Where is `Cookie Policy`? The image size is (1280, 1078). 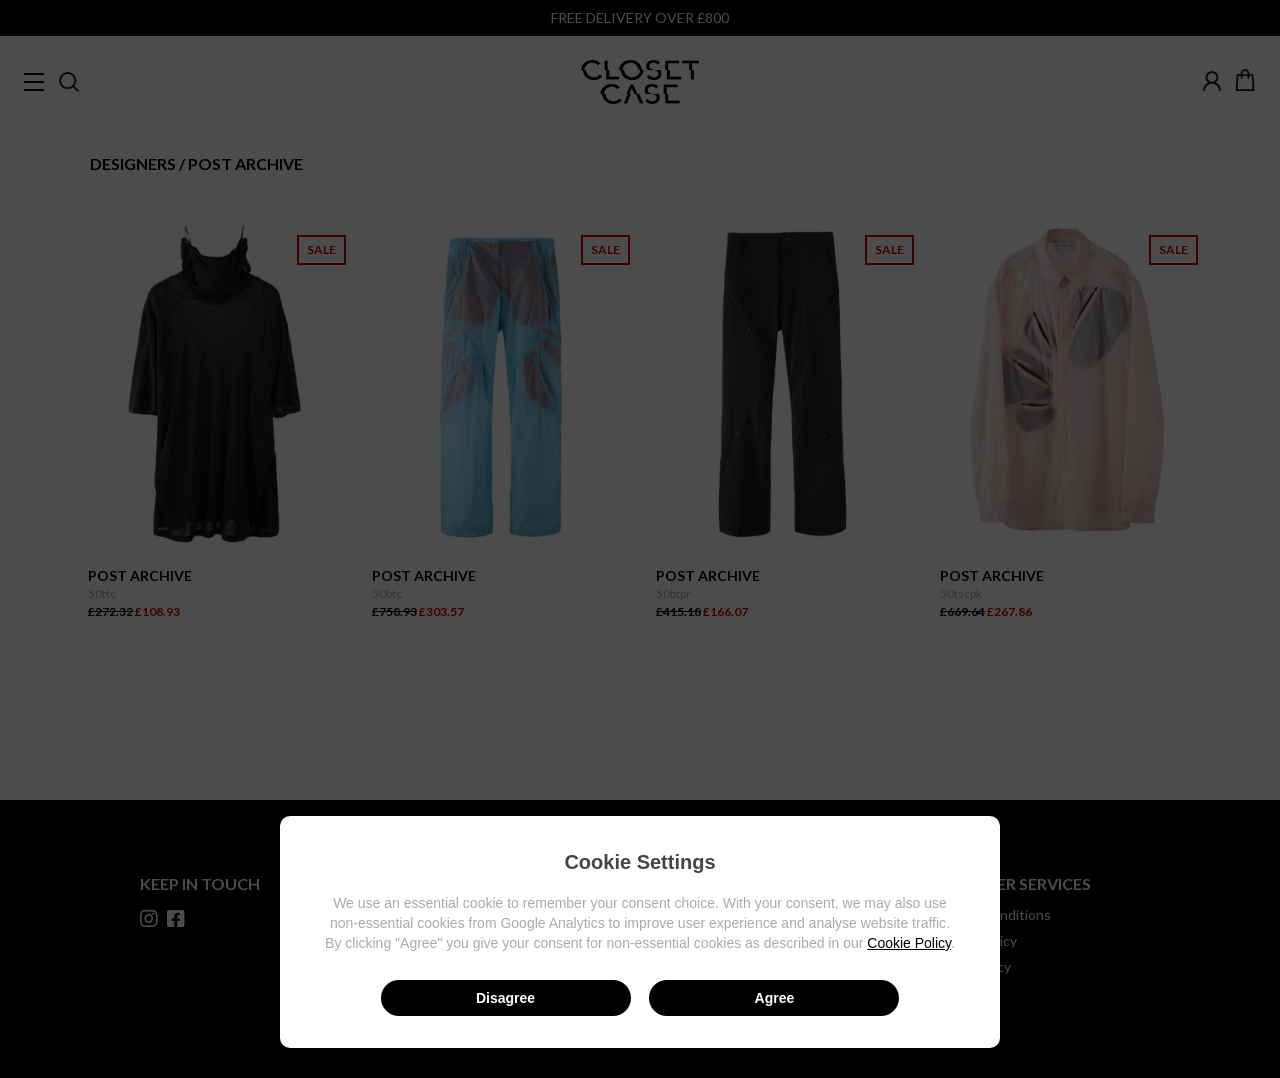 Cookie Policy is located at coordinates (909, 943).